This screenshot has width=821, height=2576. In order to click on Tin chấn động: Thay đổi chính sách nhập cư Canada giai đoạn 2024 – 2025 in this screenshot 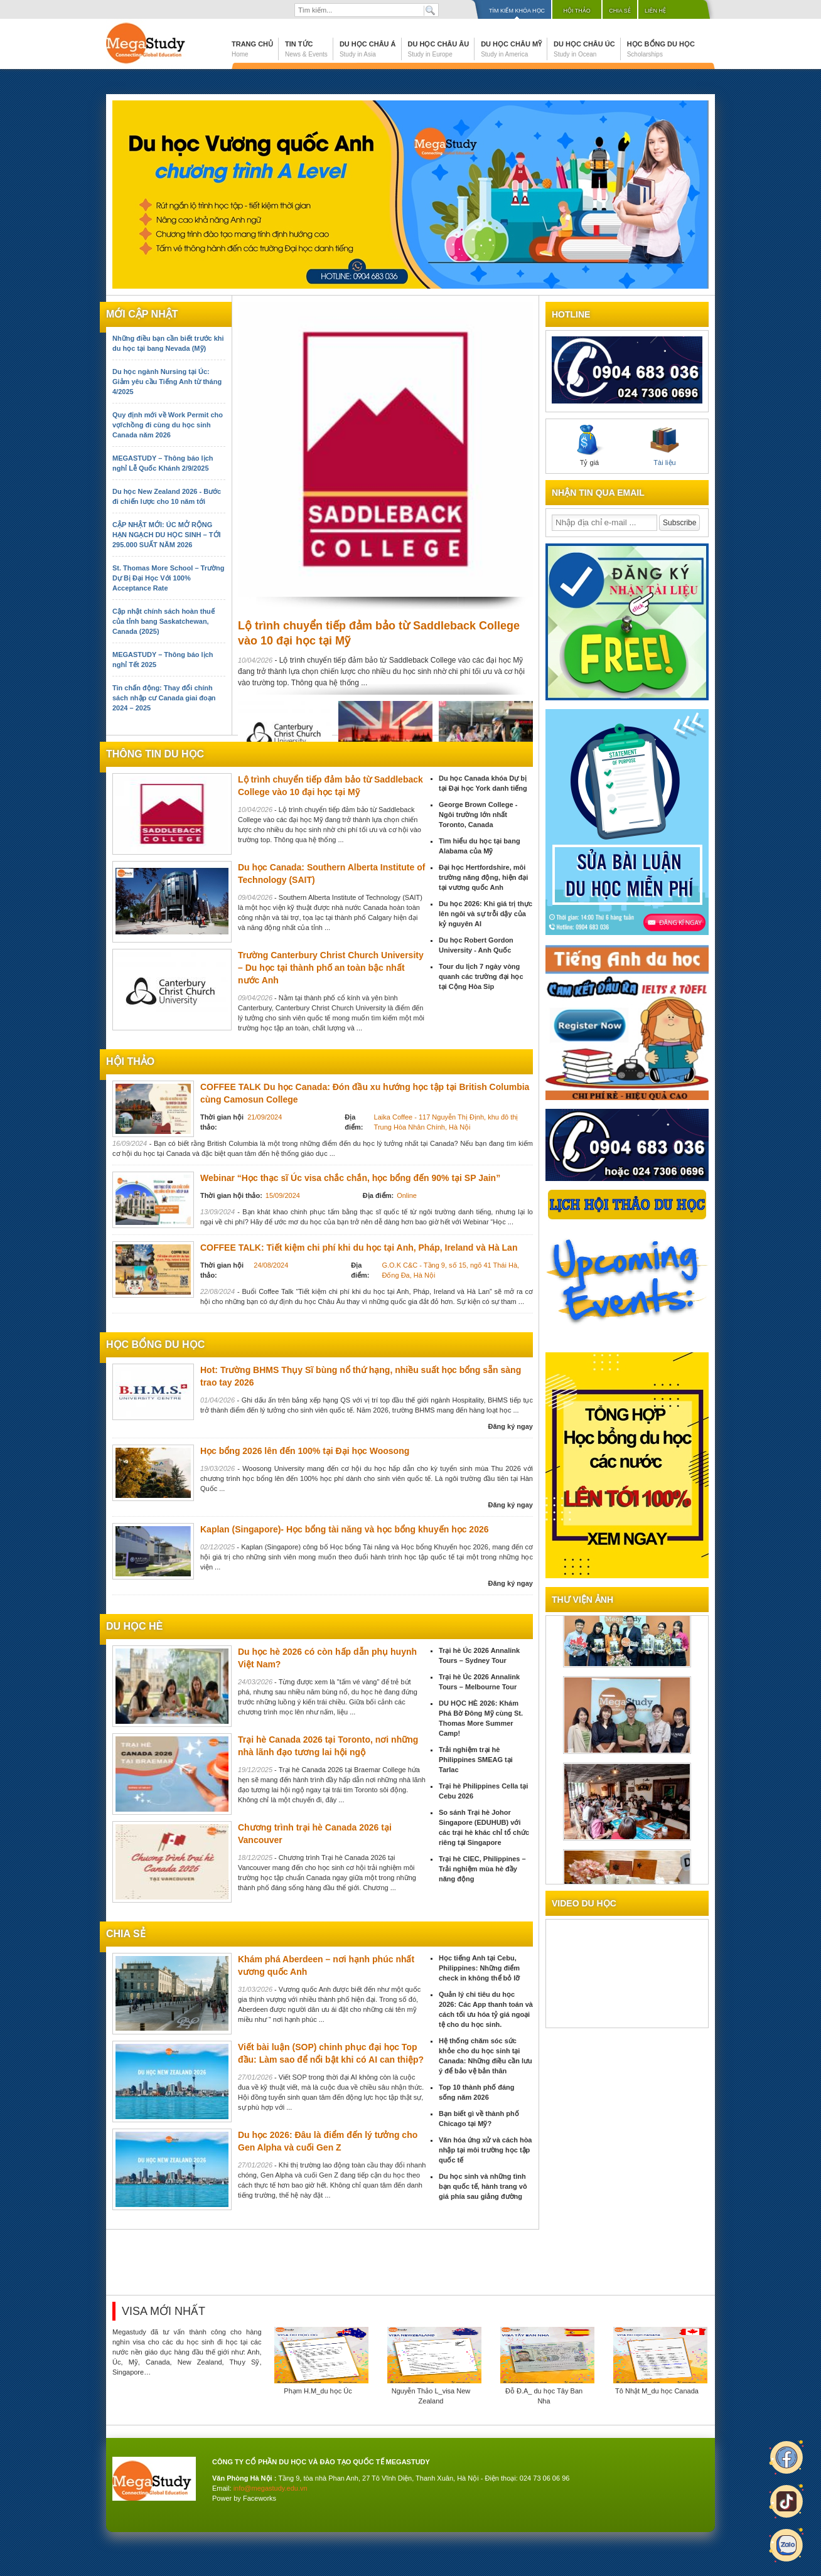, I will do `click(163, 698)`.